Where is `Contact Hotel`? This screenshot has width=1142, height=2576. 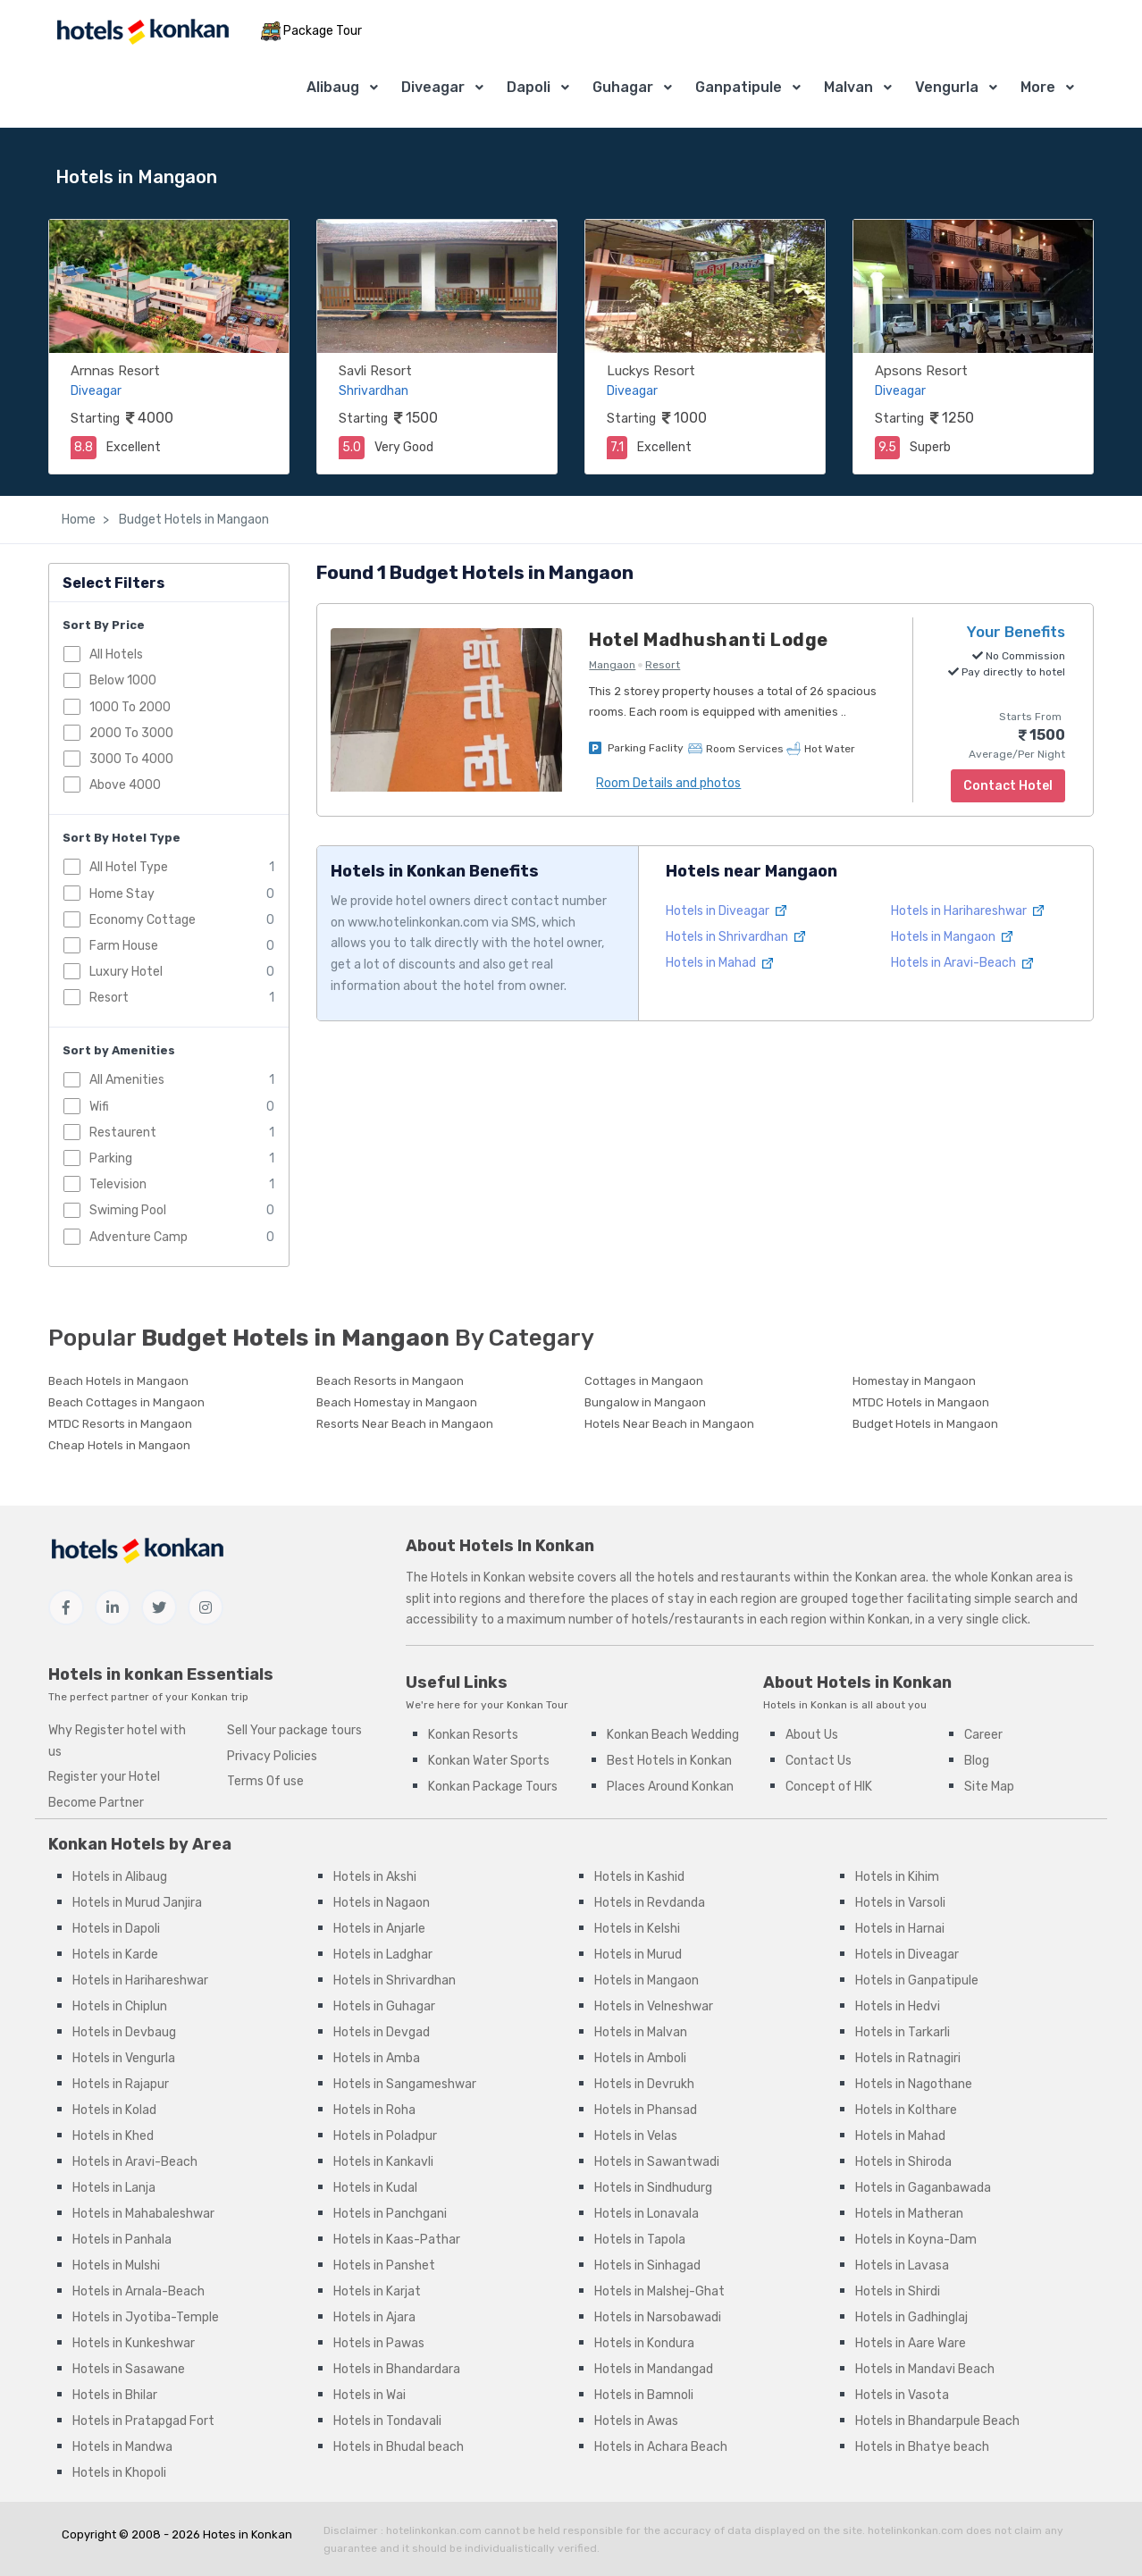 Contact Hotel is located at coordinates (1008, 785).